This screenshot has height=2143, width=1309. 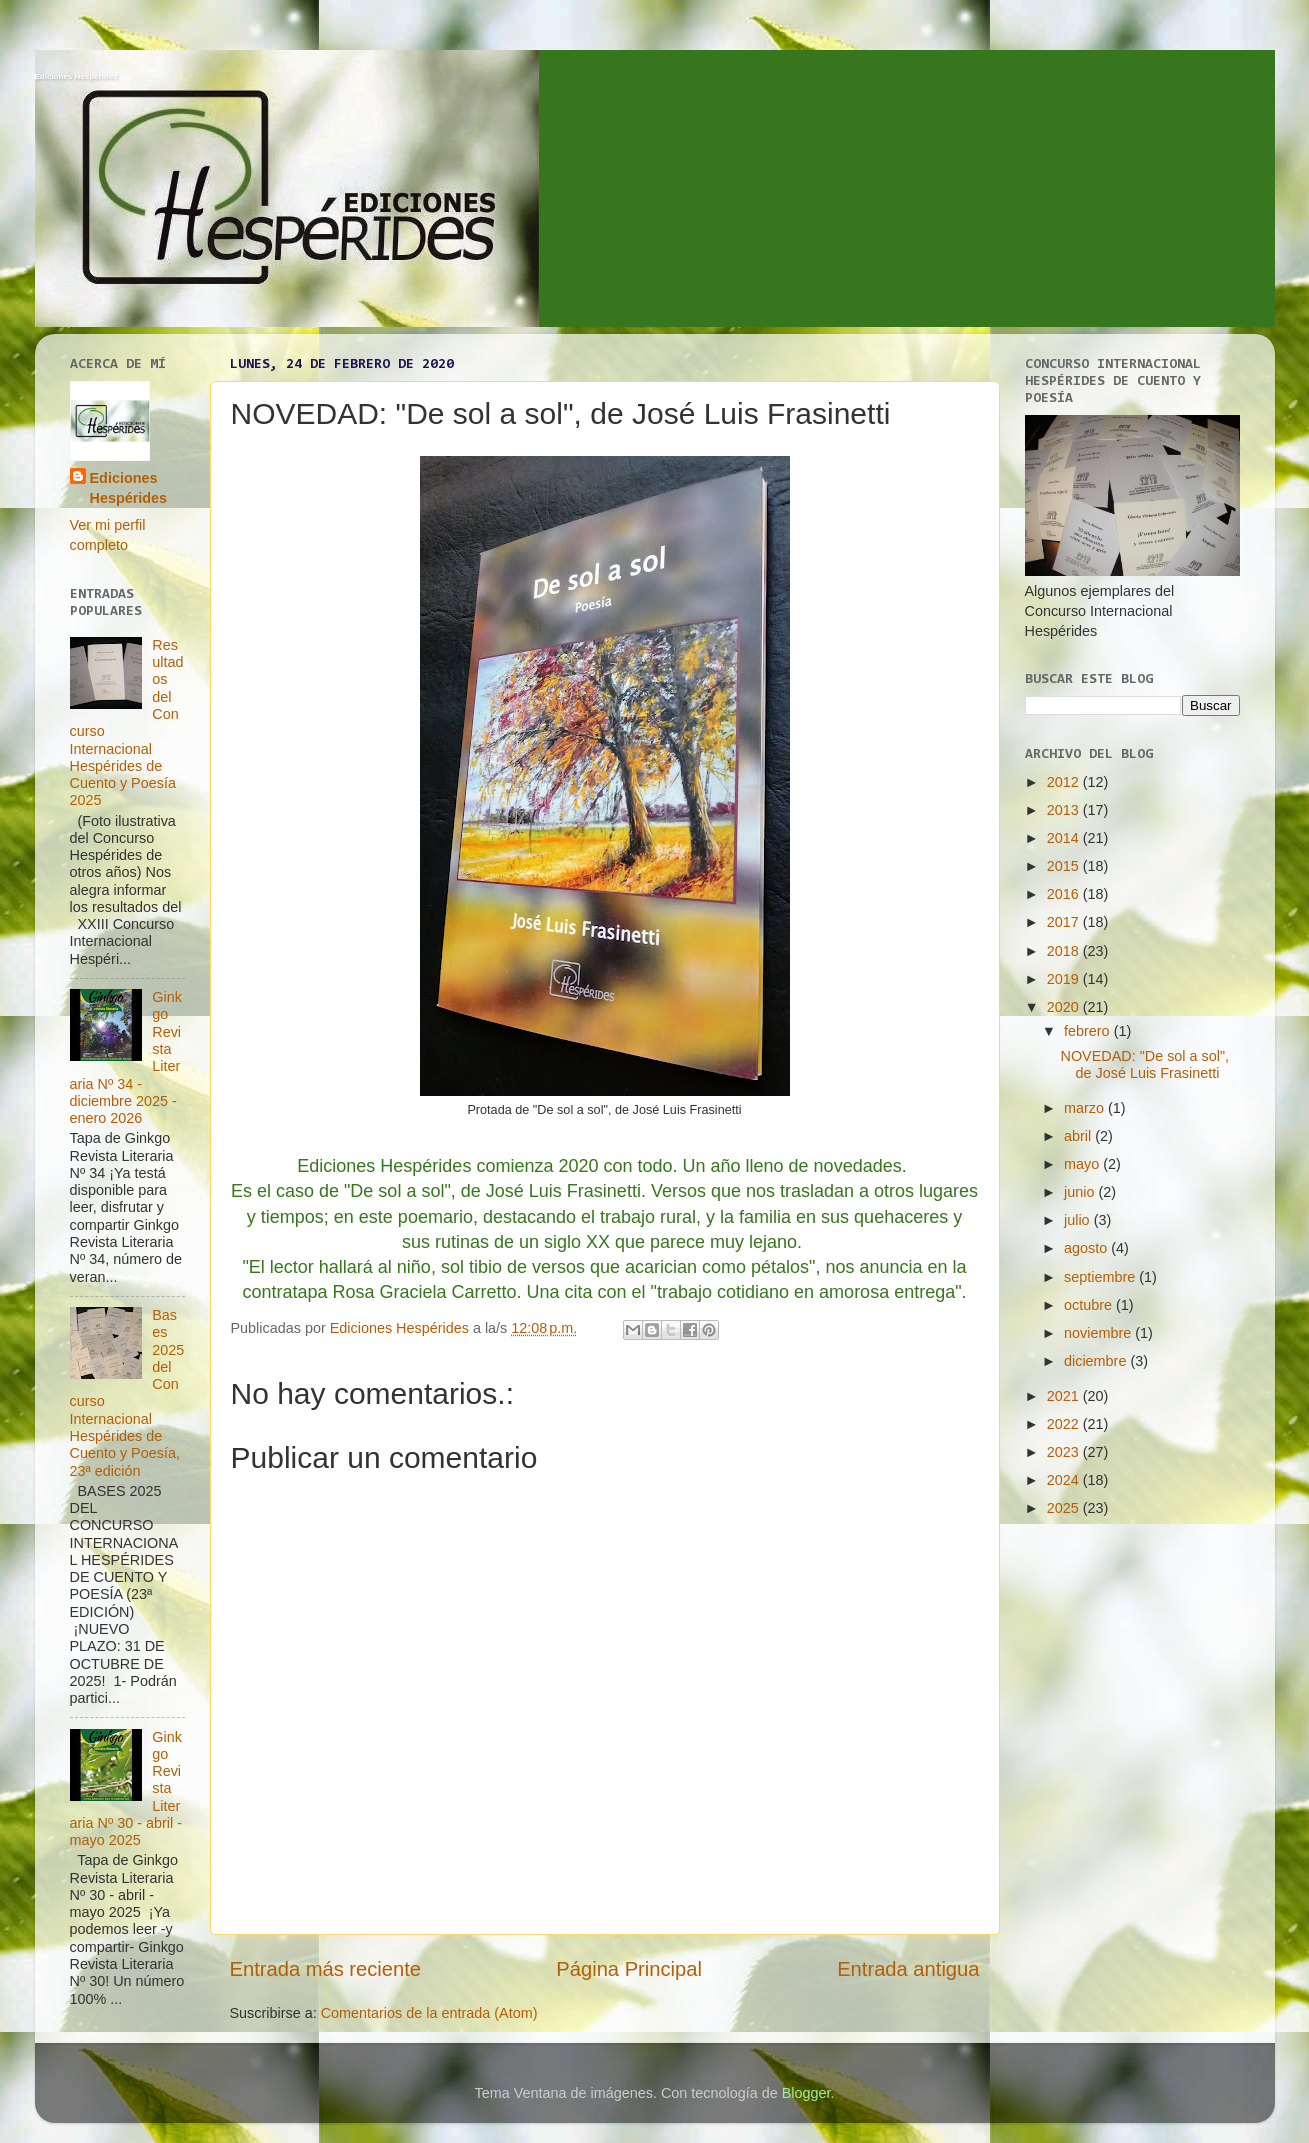 What do you see at coordinates (1099, 1333) in the screenshot?
I see `noviembre` at bounding box center [1099, 1333].